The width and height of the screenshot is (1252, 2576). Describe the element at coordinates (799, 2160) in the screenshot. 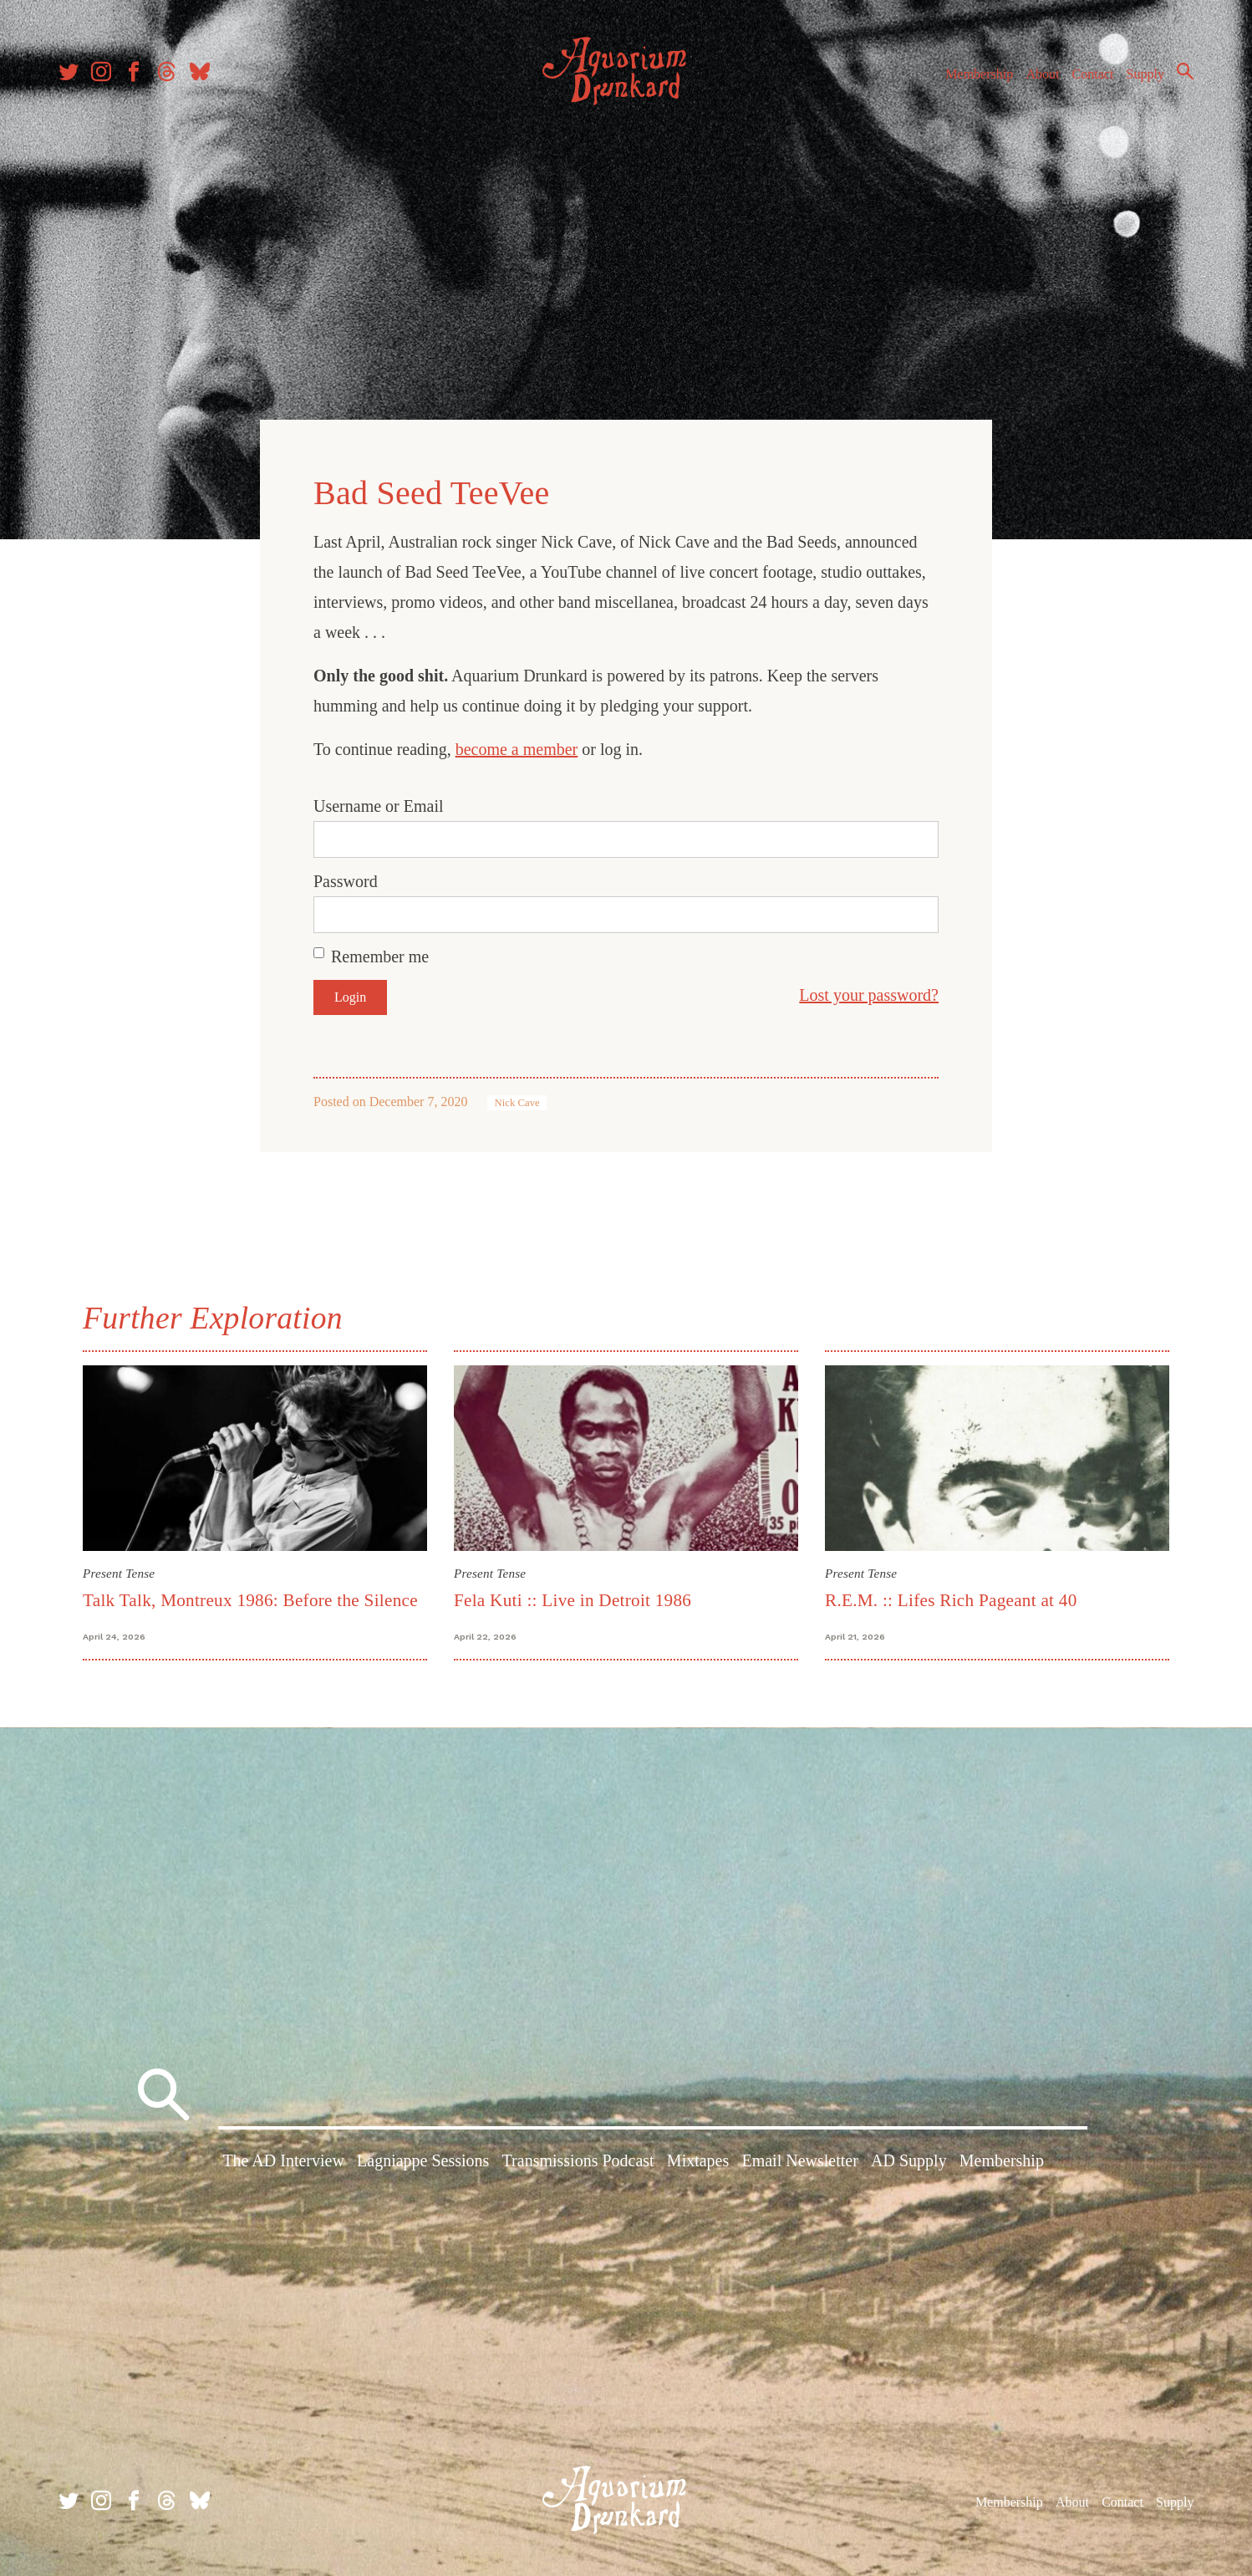

I see `Email Newsletter` at that location.